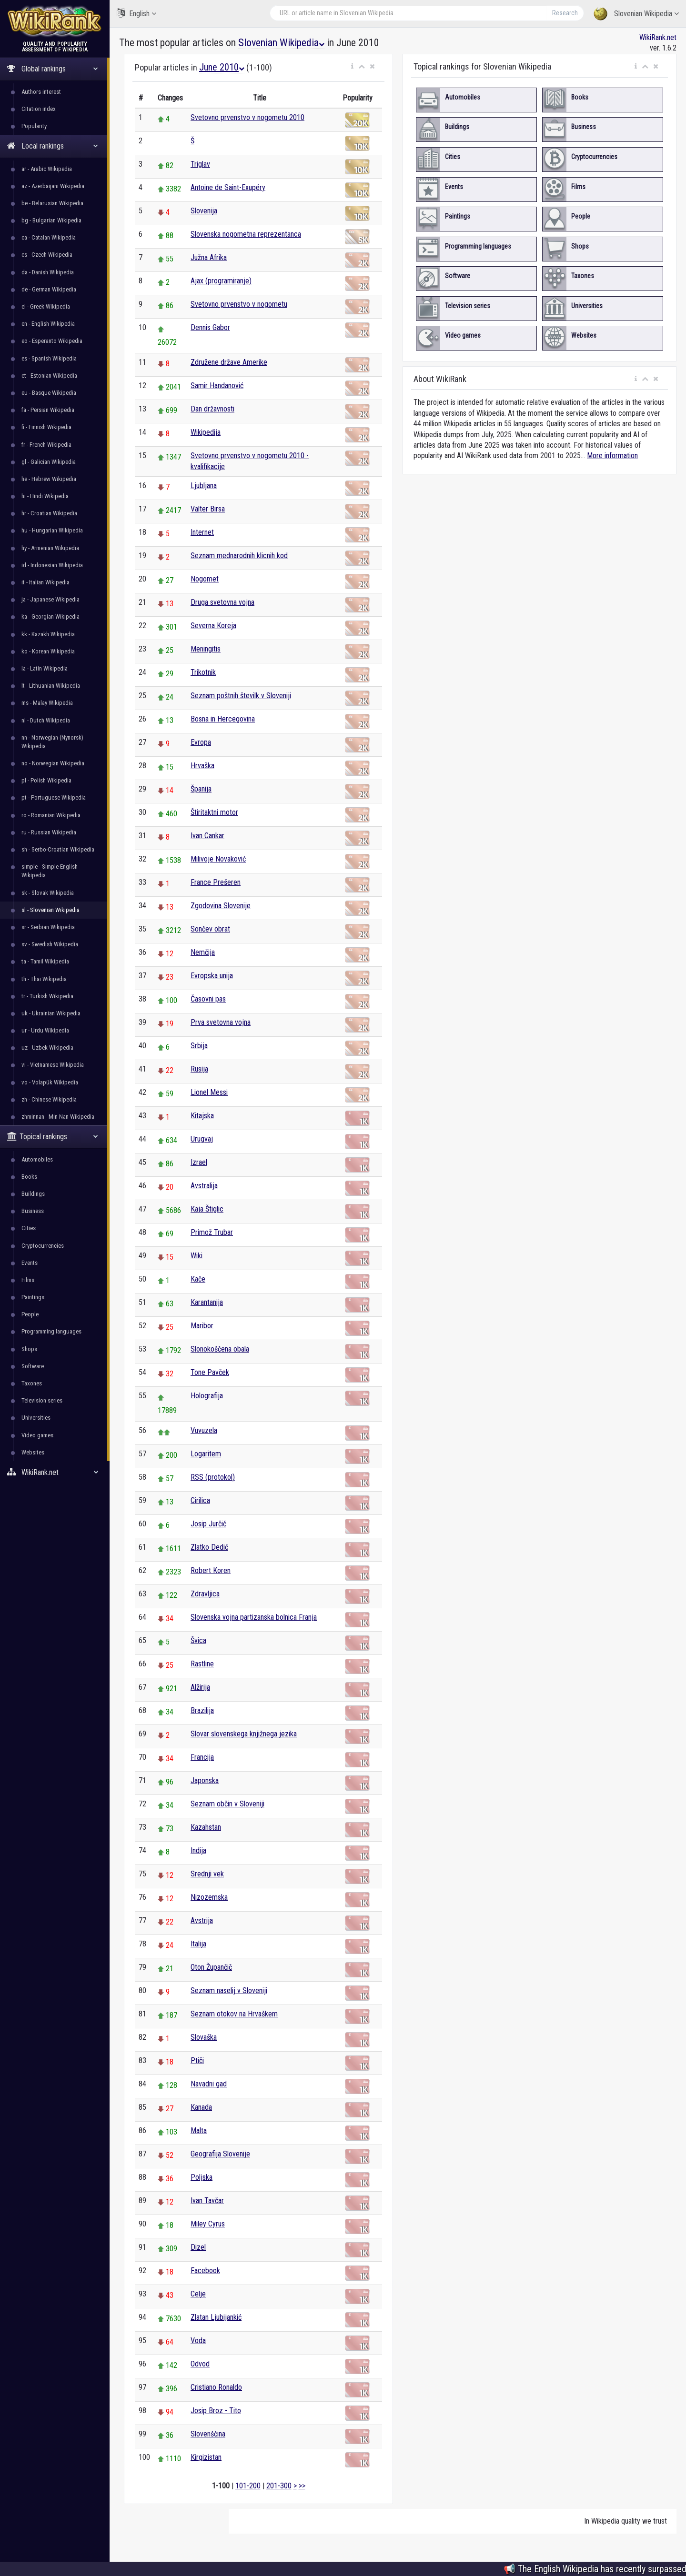 This screenshot has width=686, height=2576. I want to click on Cirilica, so click(200, 1500).